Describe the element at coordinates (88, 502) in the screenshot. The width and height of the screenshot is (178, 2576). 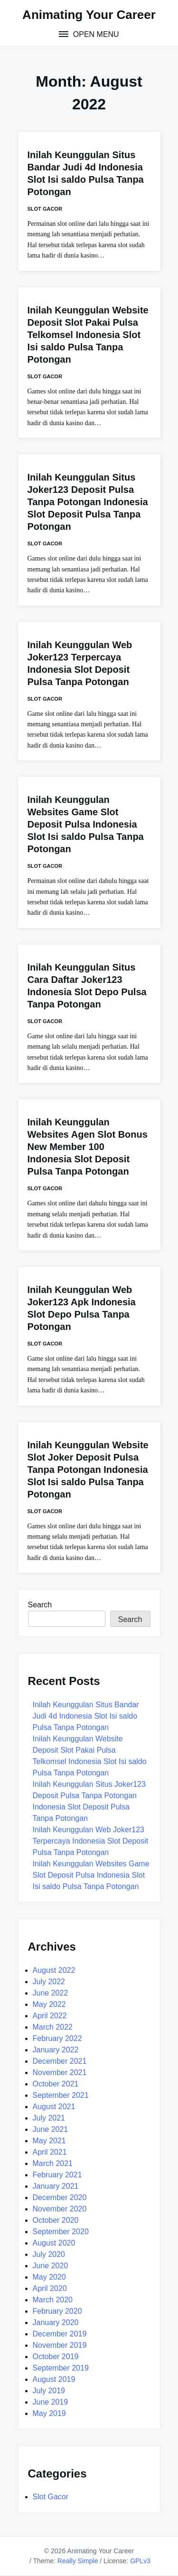
I see `Inilah Keunggulan Situs Joker123 Deposit Pulsa Tanpa Potongan Indonesia Slot Deposit Pulsa Tanpa Potongan` at that location.